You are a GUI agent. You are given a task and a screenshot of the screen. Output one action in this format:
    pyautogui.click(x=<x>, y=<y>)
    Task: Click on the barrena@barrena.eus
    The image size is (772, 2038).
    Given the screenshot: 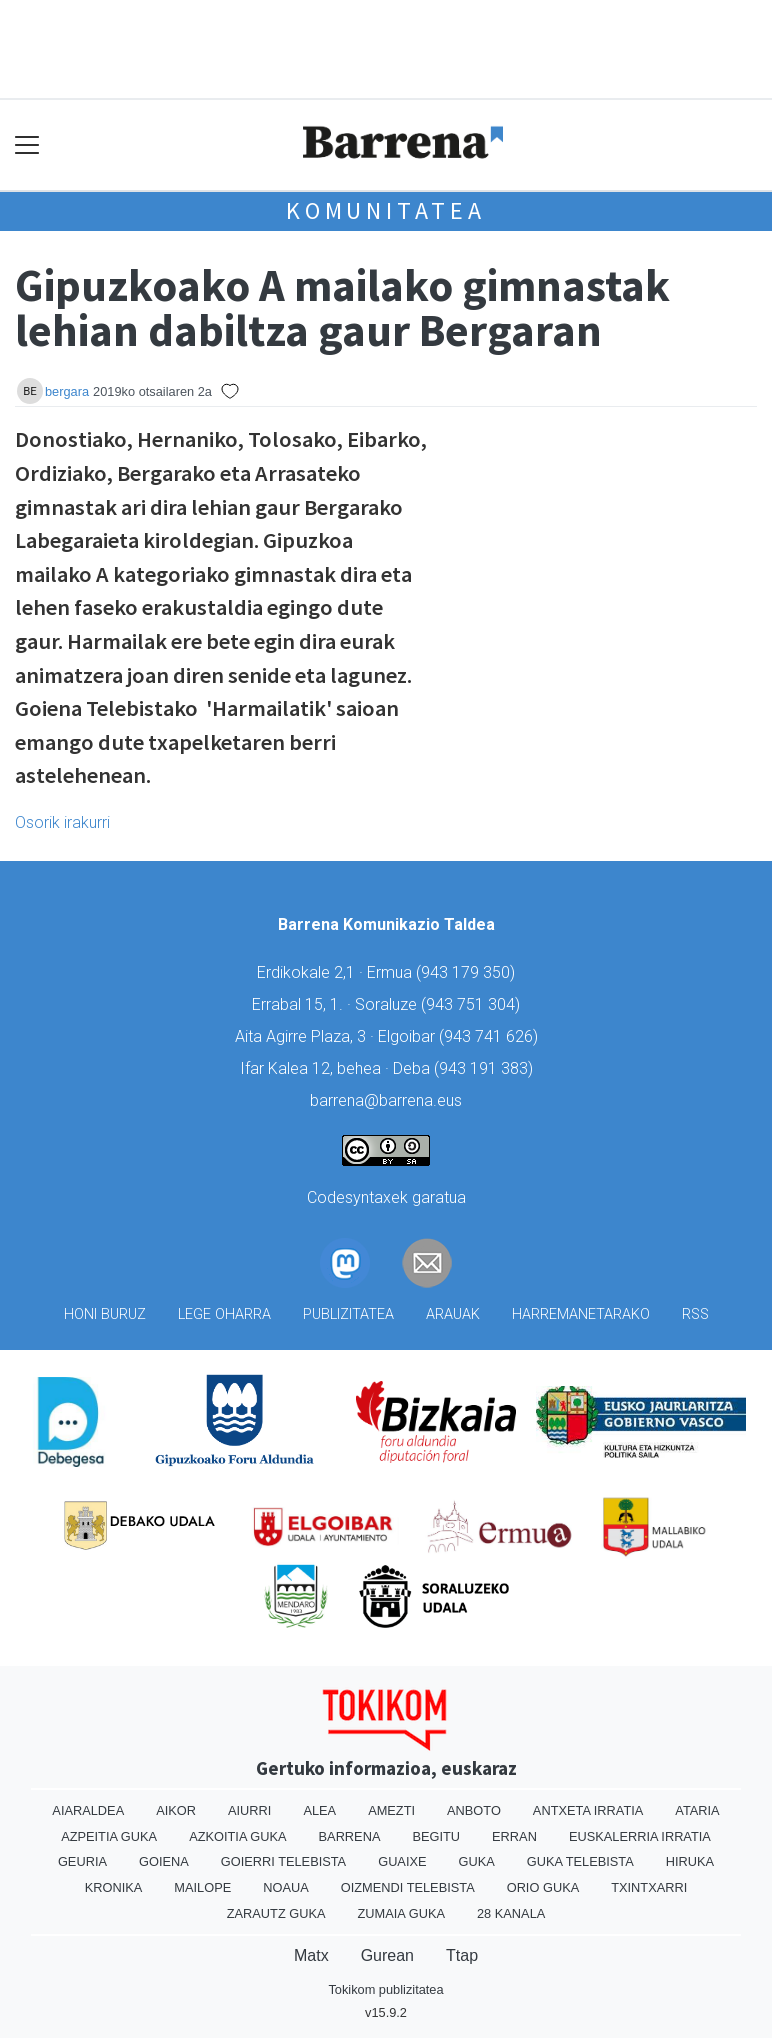 What is the action you would take?
    pyautogui.click(x=386, y=1100)
    